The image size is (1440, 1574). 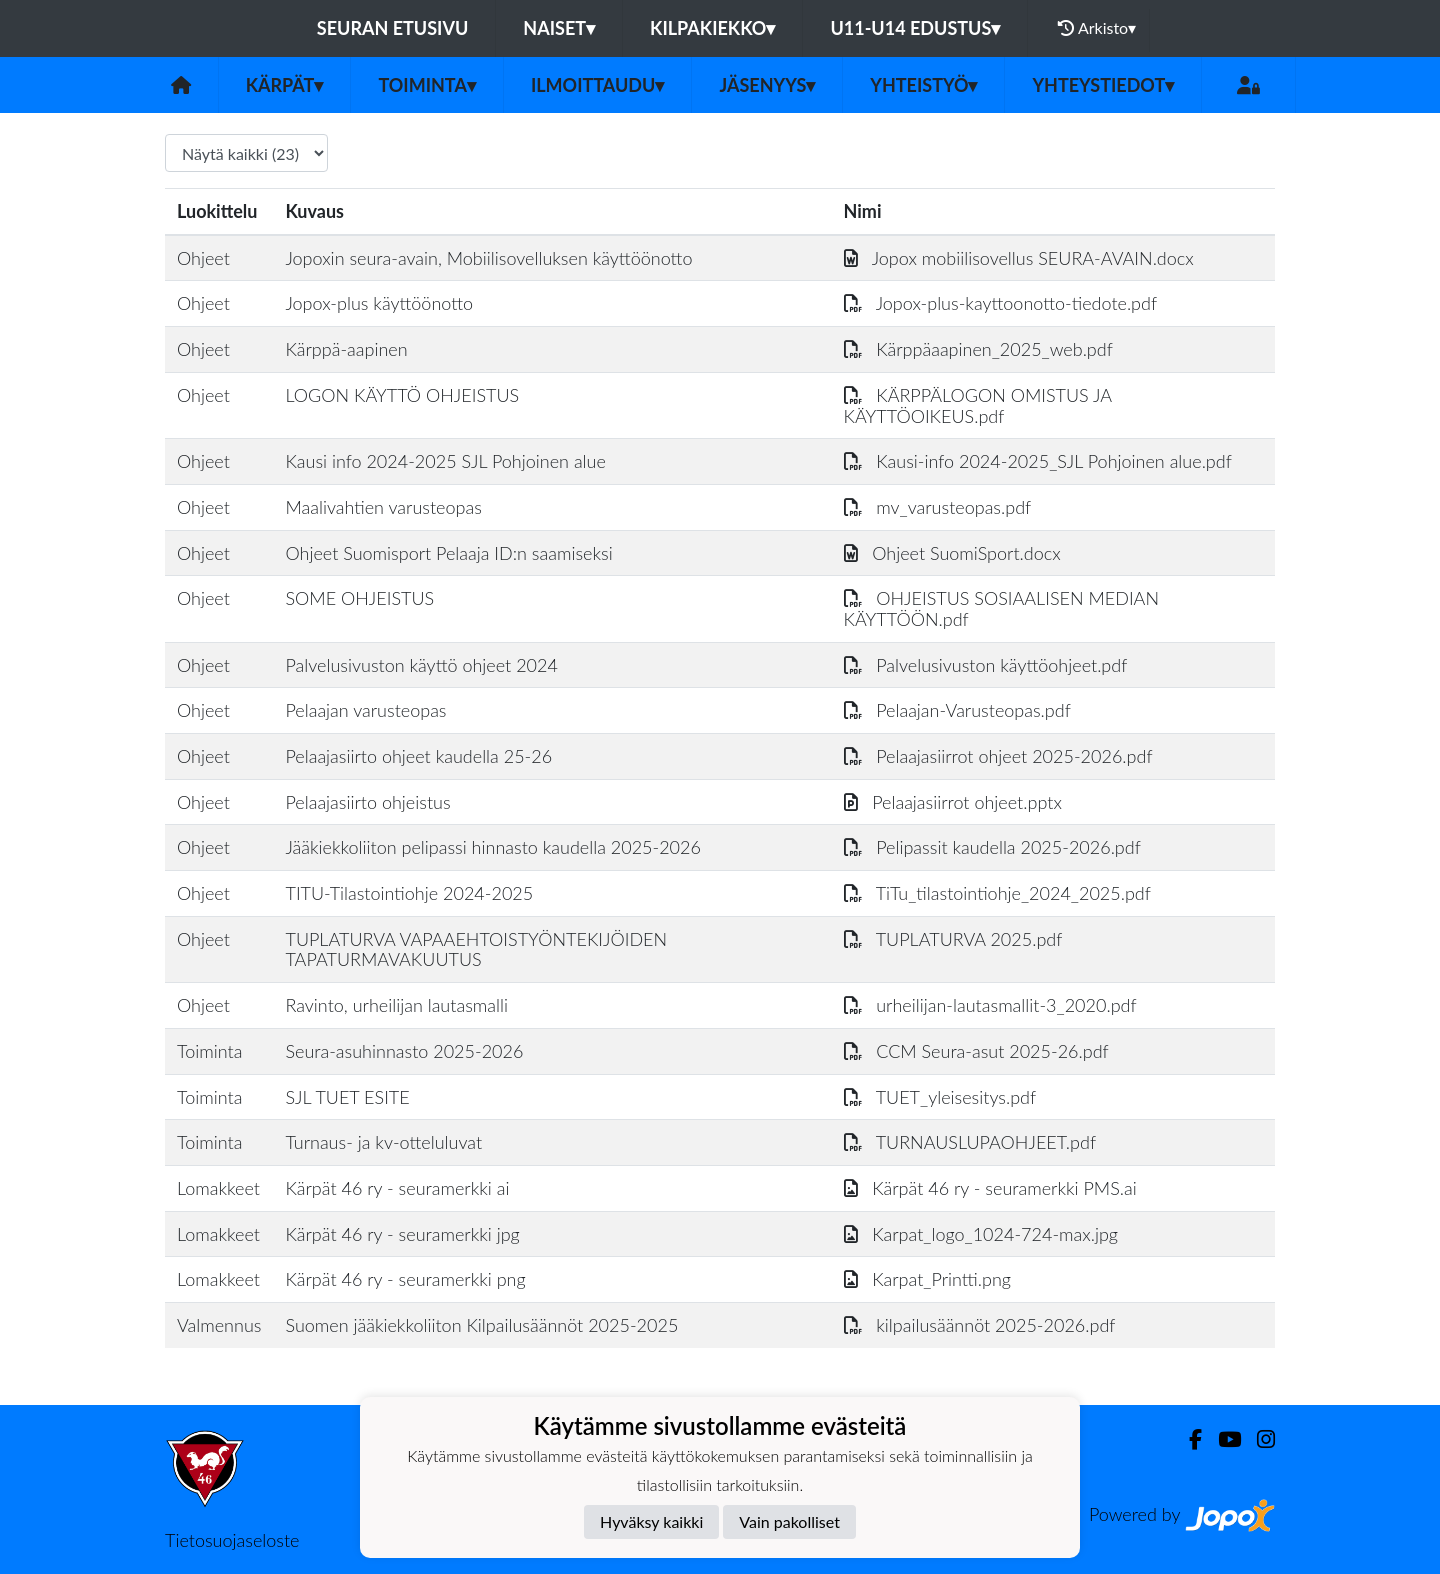 What do you see at coordinates (1221, 1439) in the screenshot?
I see `[Youtube]` at bounding box center [1221, 1439].